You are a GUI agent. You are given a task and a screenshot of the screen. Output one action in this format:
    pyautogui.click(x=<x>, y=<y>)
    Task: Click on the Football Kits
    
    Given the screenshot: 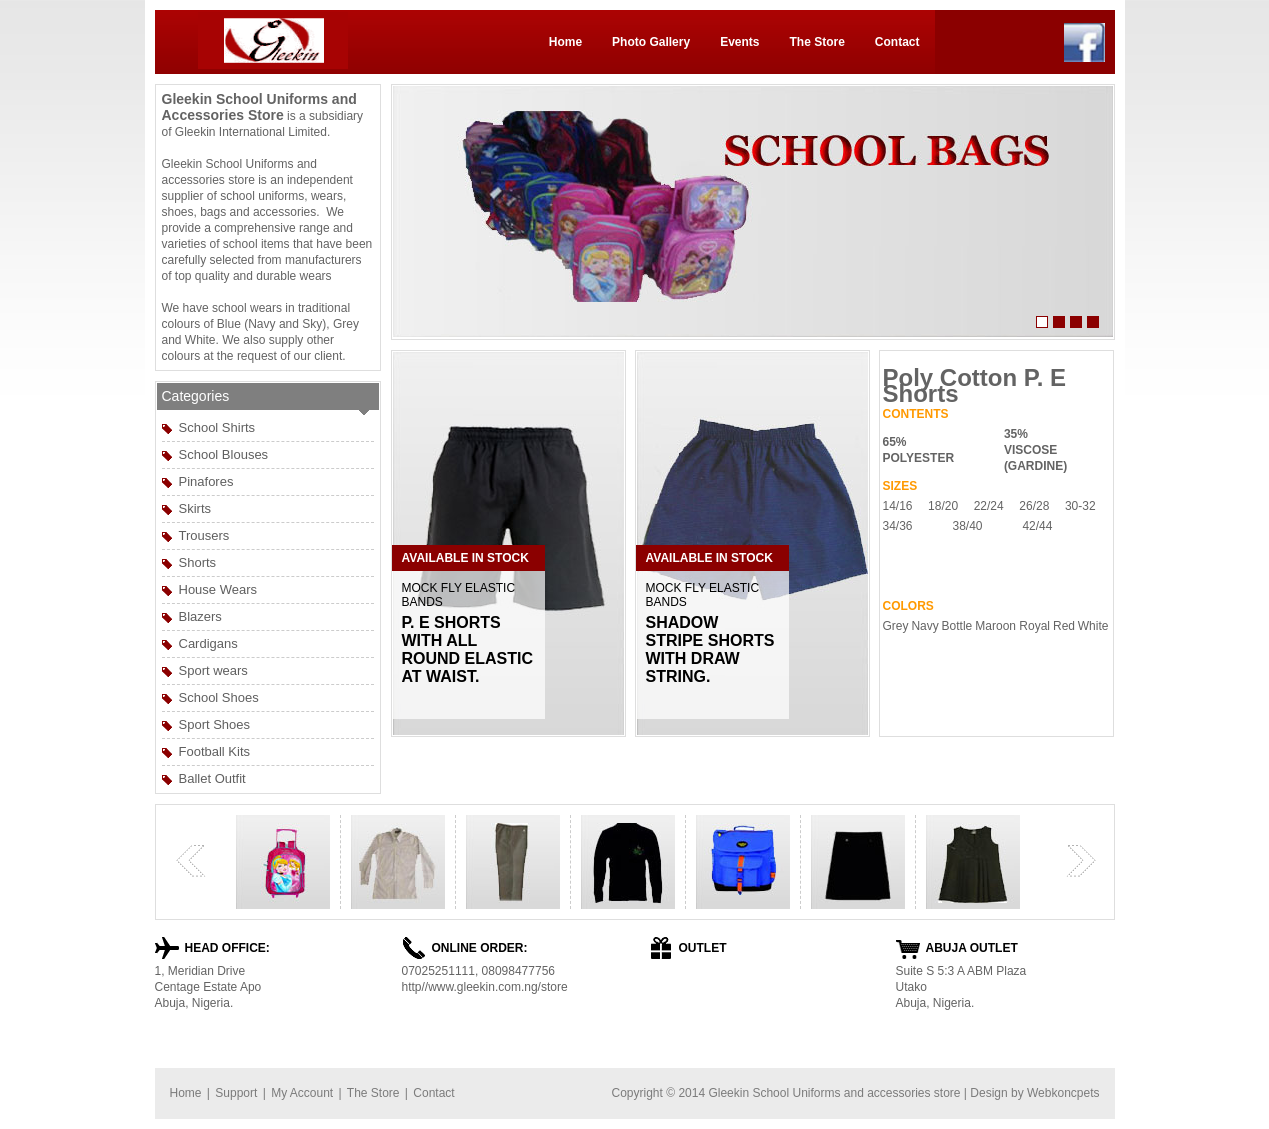 What is the action you would take?
    pyautogui.click(x=215, y=751)
    